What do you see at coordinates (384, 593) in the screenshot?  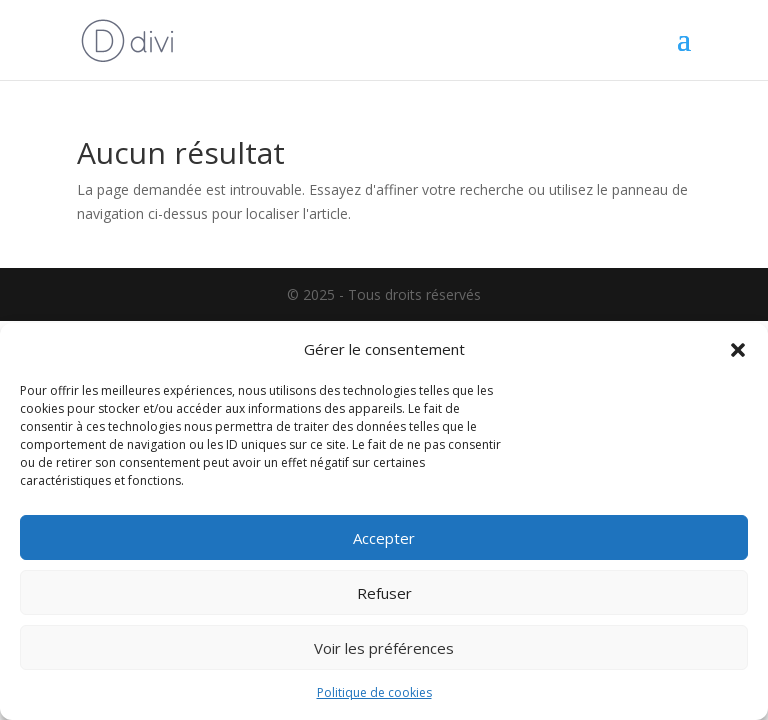 I see `Refuser` at bounding box center [384, 593].